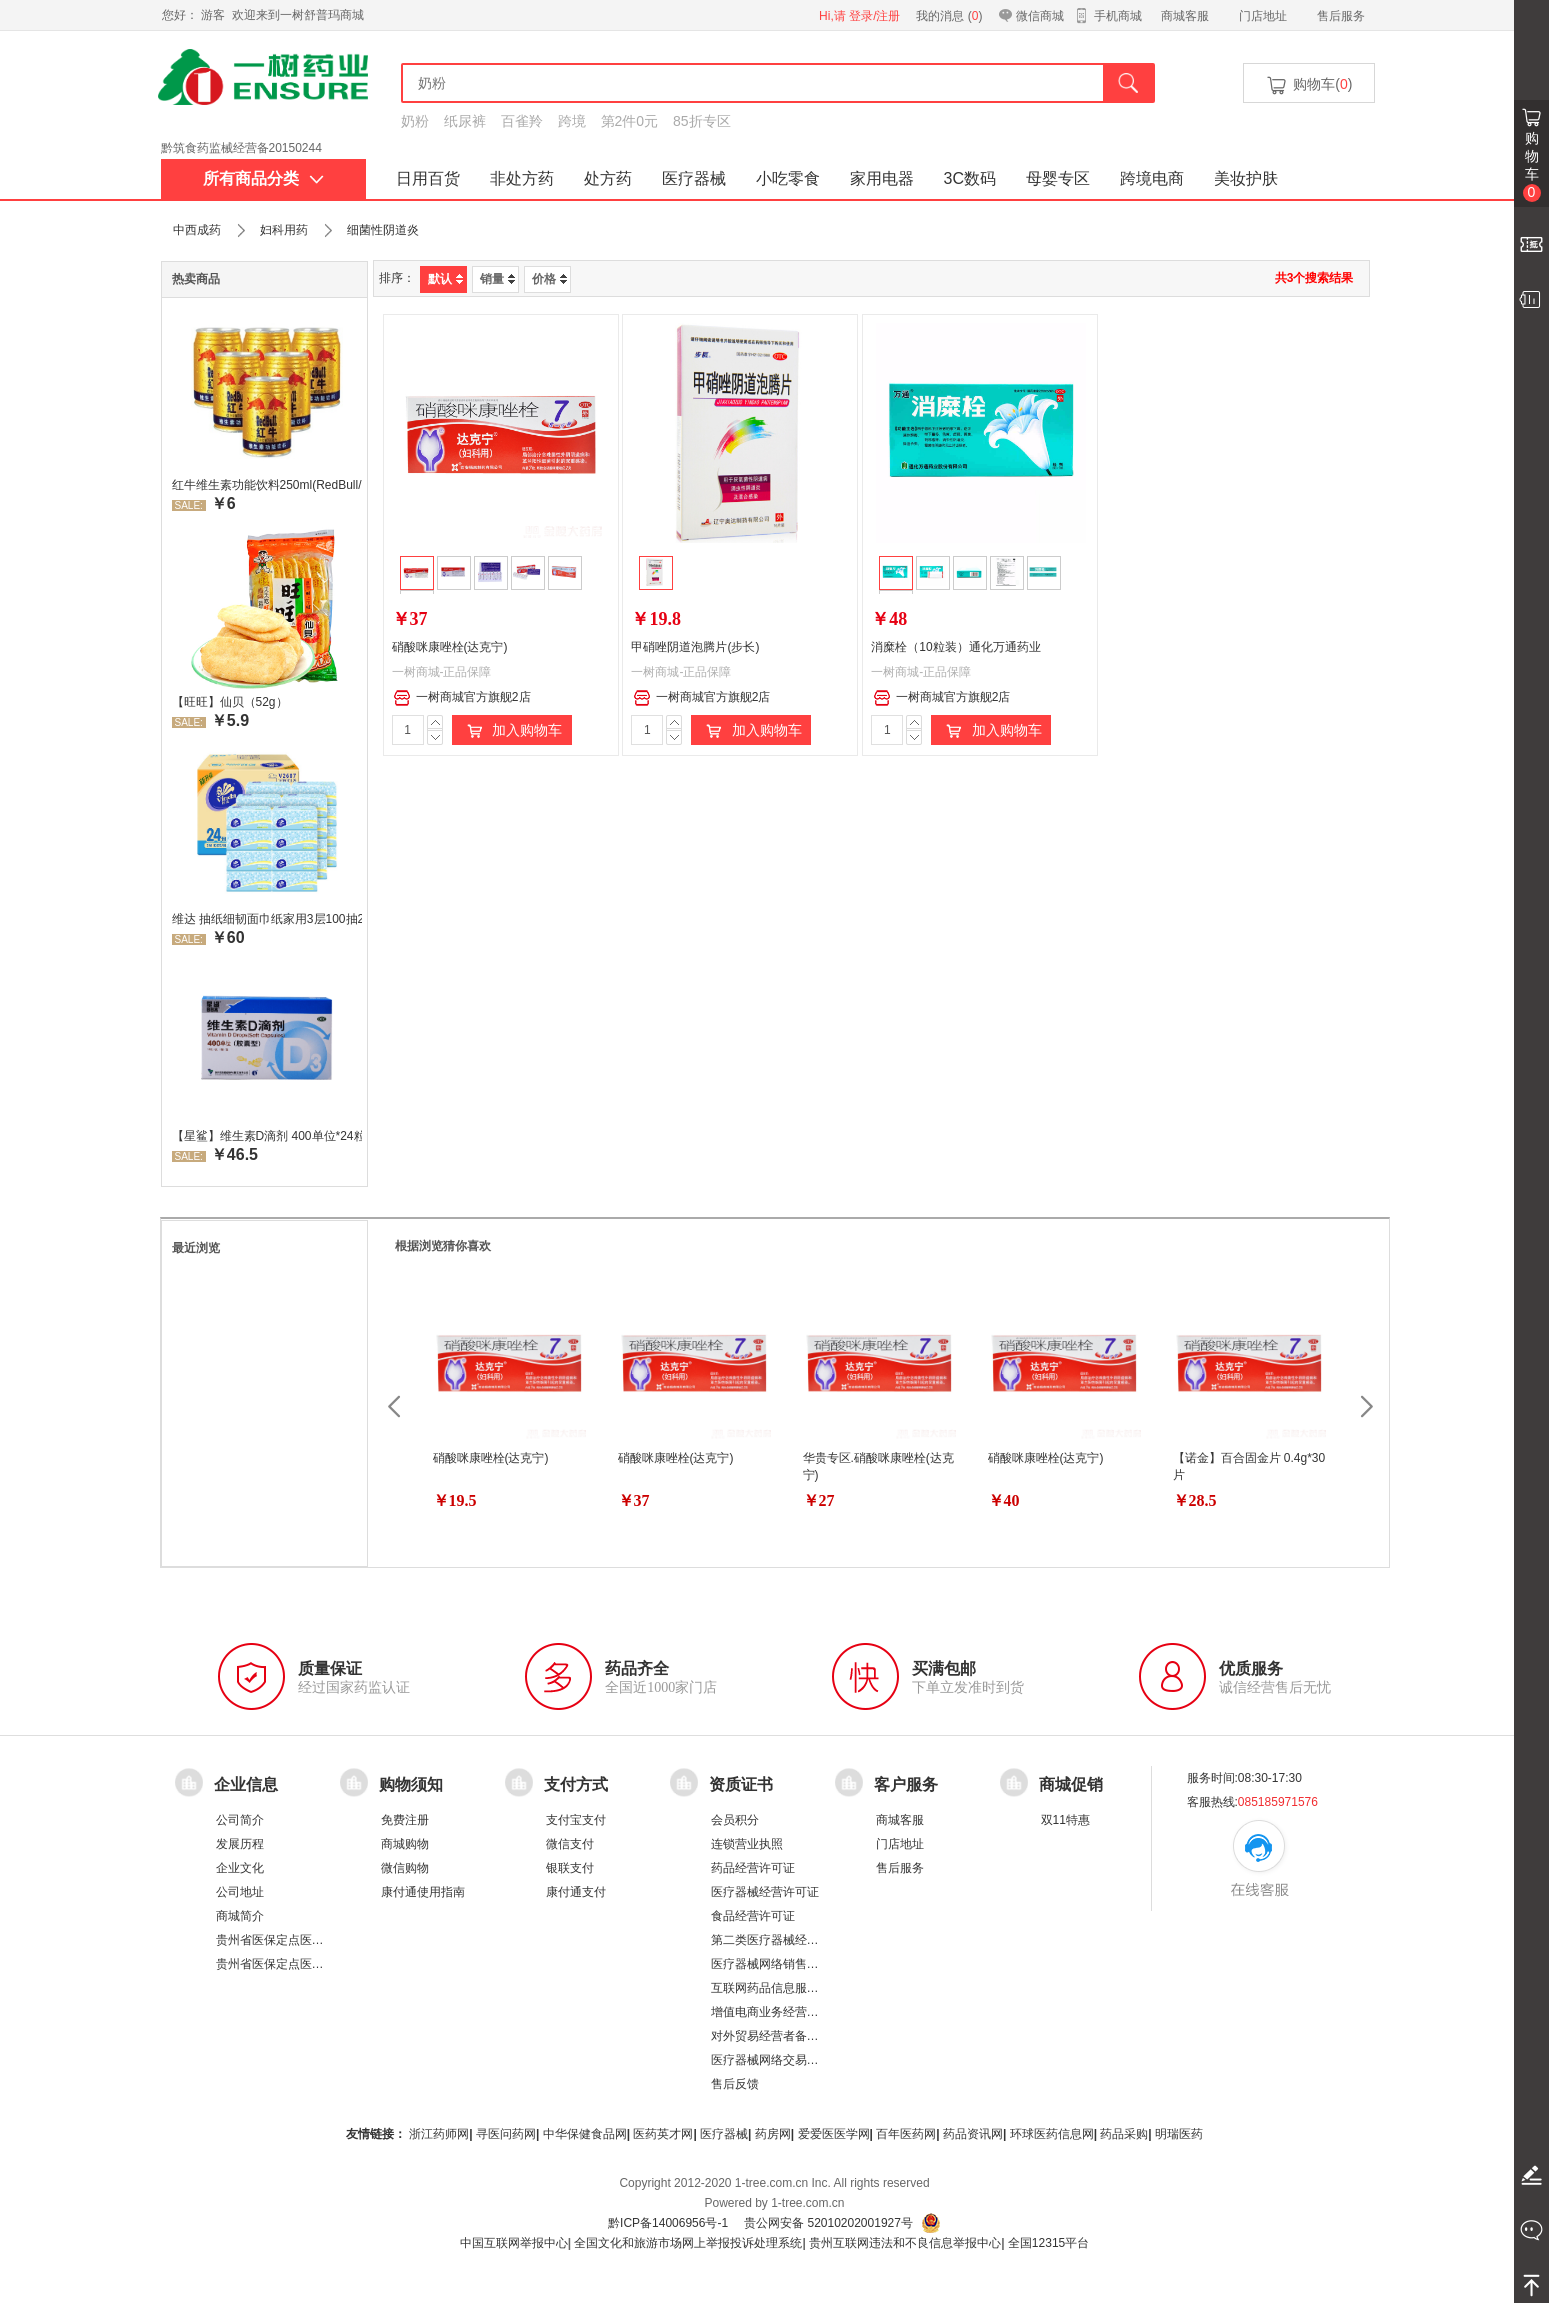 The width and height of the screenshot is (1549, 2303). Describe the element at coordinates (735, 2084) in the screenshot. I see `售后反馈` at that location.